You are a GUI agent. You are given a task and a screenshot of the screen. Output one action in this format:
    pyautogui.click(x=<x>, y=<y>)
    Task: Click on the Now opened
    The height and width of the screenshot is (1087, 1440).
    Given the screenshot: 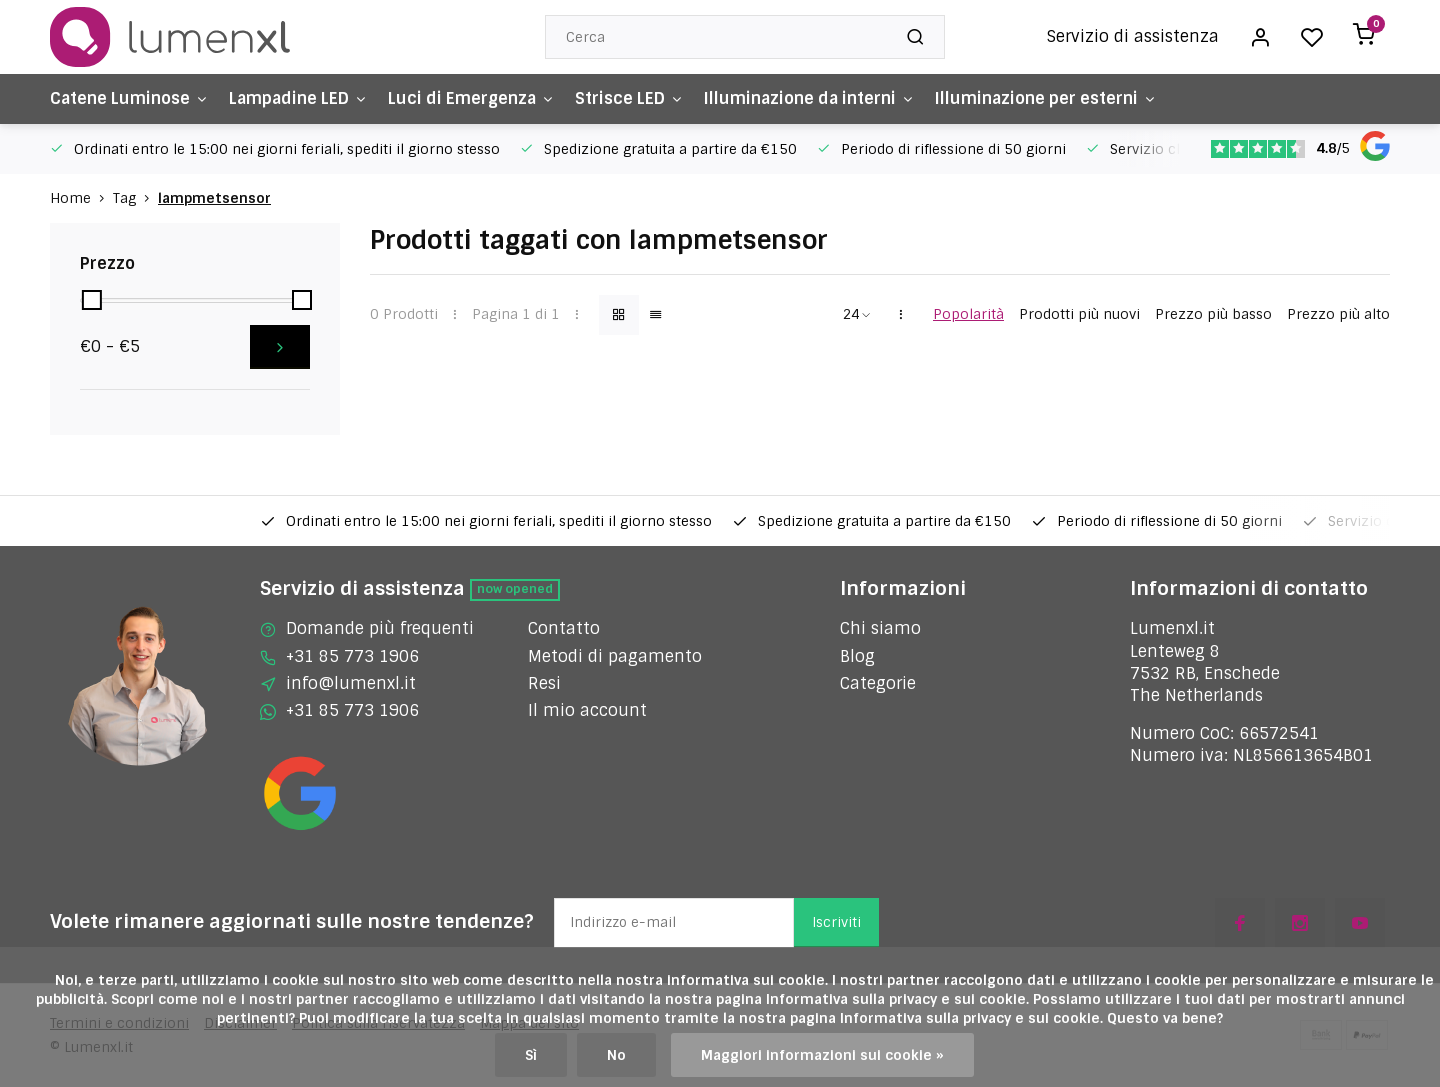 What is the action you would take?
    pyautogui.click(x=515, y=589)
    